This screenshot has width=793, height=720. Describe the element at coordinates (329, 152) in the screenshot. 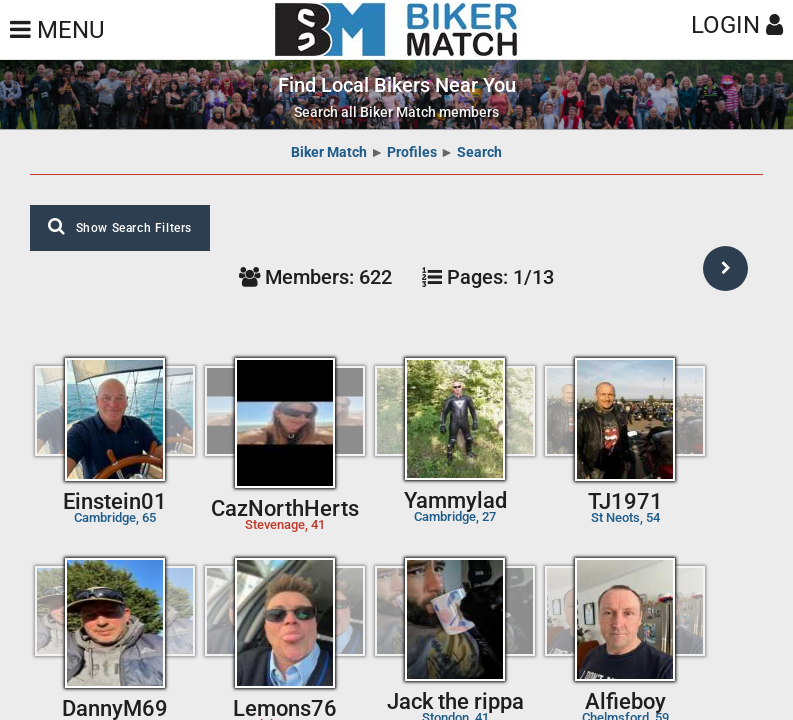

I see `Biker Match` at that location.